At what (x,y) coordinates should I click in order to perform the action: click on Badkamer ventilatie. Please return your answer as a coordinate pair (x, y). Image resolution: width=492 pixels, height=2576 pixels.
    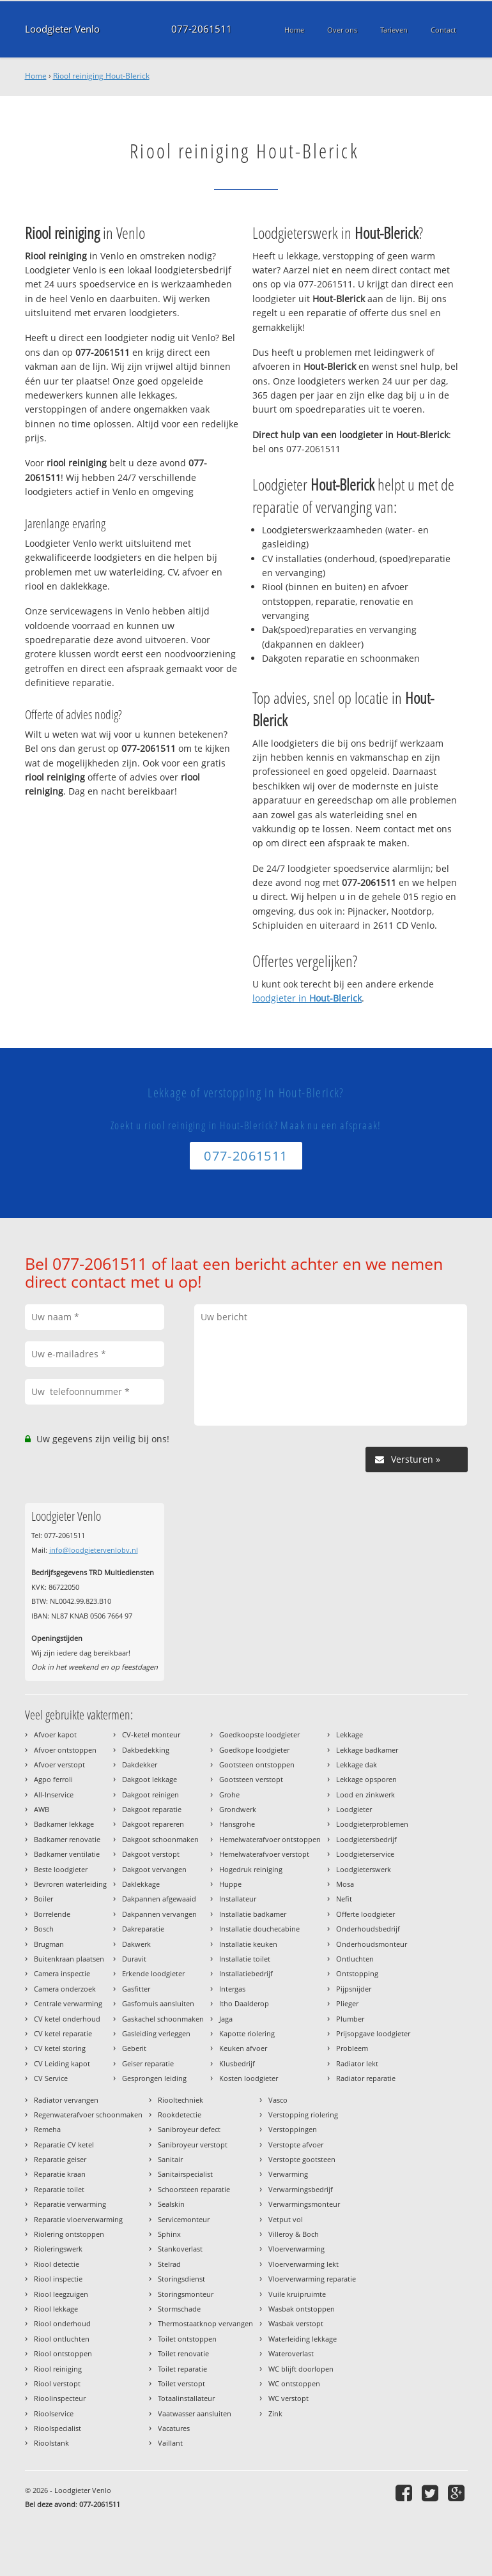
    Looking at the image, I should click on (67, 1854).